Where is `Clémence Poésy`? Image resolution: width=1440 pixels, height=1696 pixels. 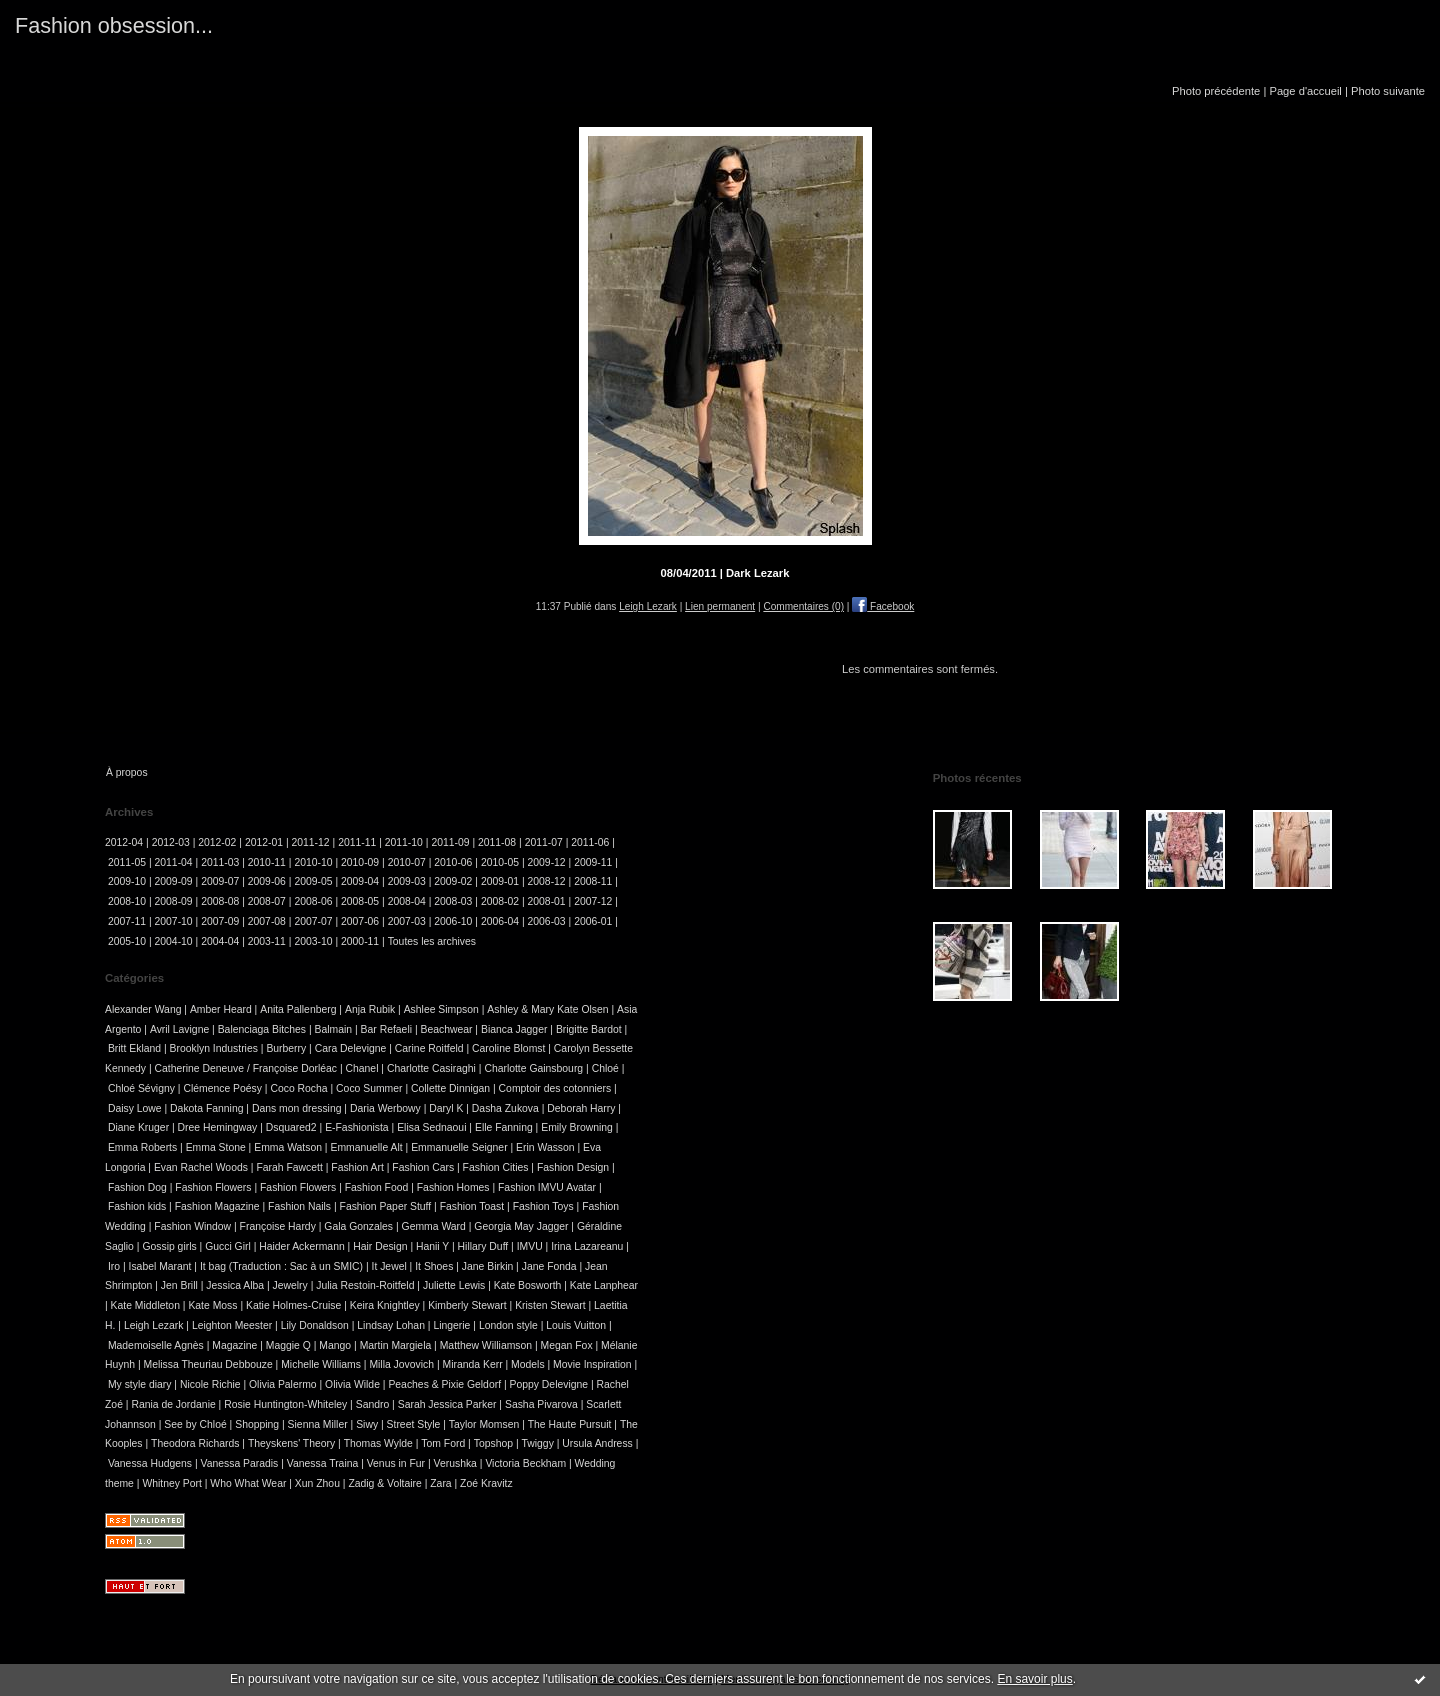
Clémence Poésy is located at coordinates (222, 1088).